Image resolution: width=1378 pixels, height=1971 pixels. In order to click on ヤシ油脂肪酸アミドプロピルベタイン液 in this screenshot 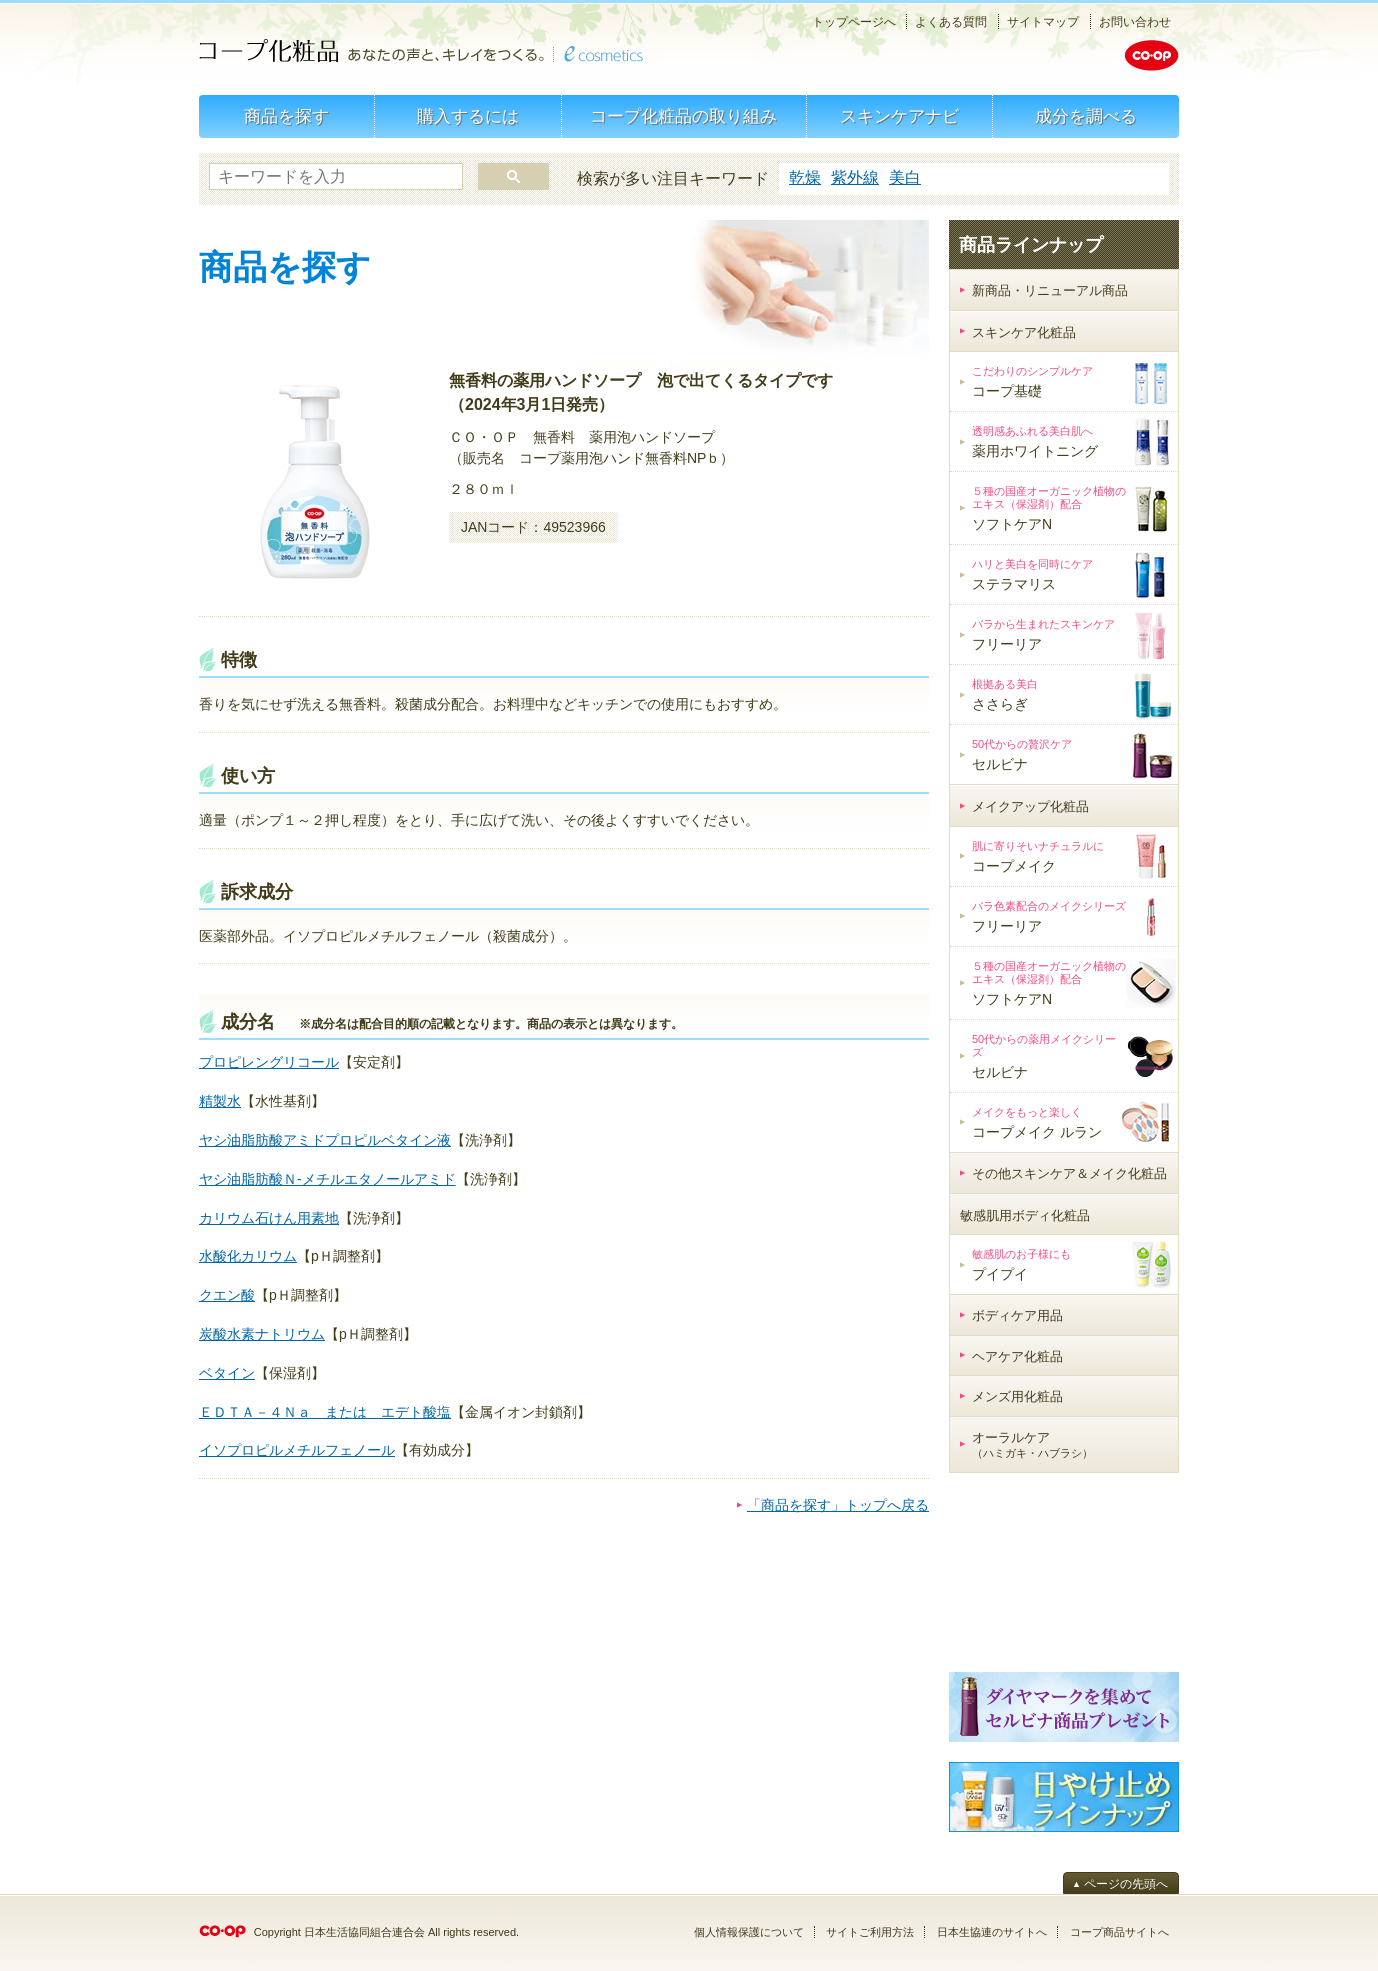, I will do `click(325, 1140)`.